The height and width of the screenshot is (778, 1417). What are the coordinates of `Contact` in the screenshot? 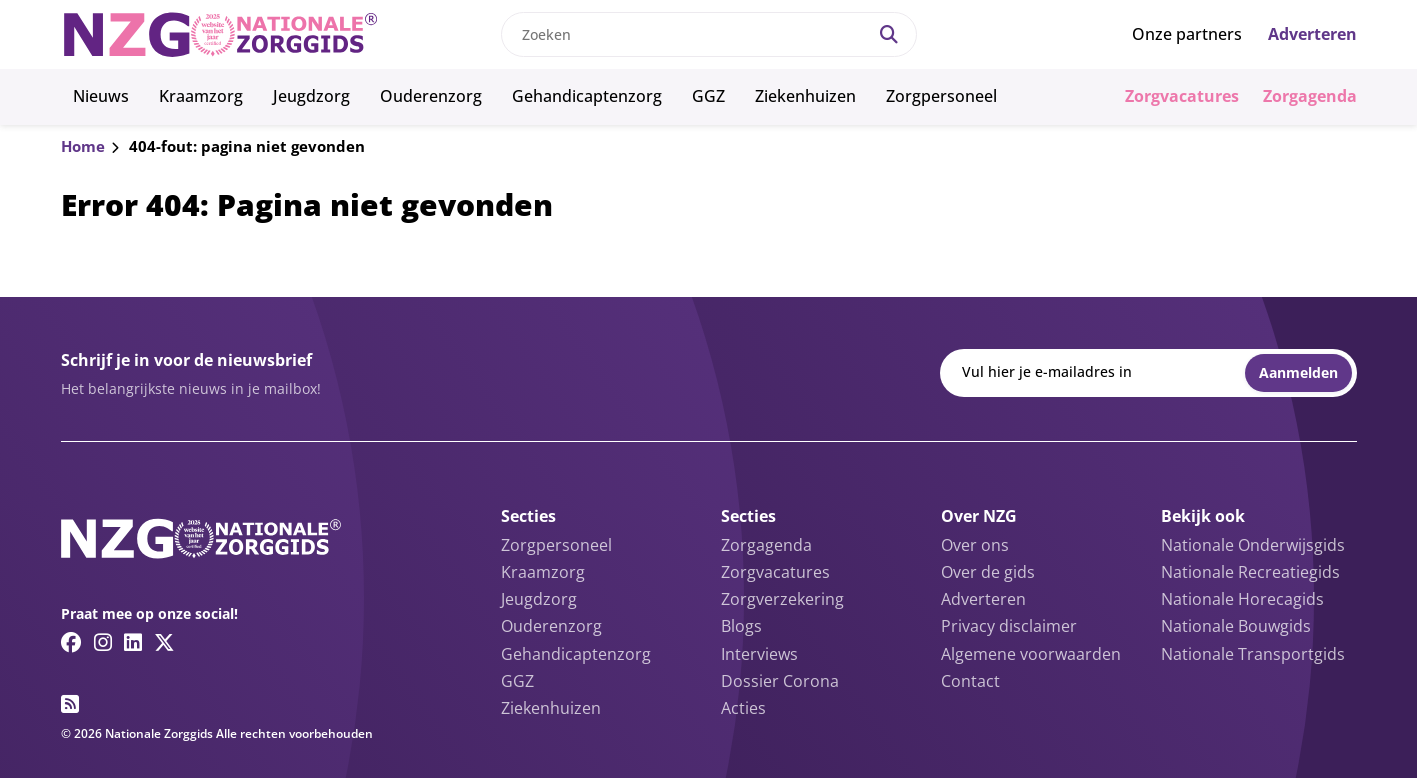 It's located at (970, 681).